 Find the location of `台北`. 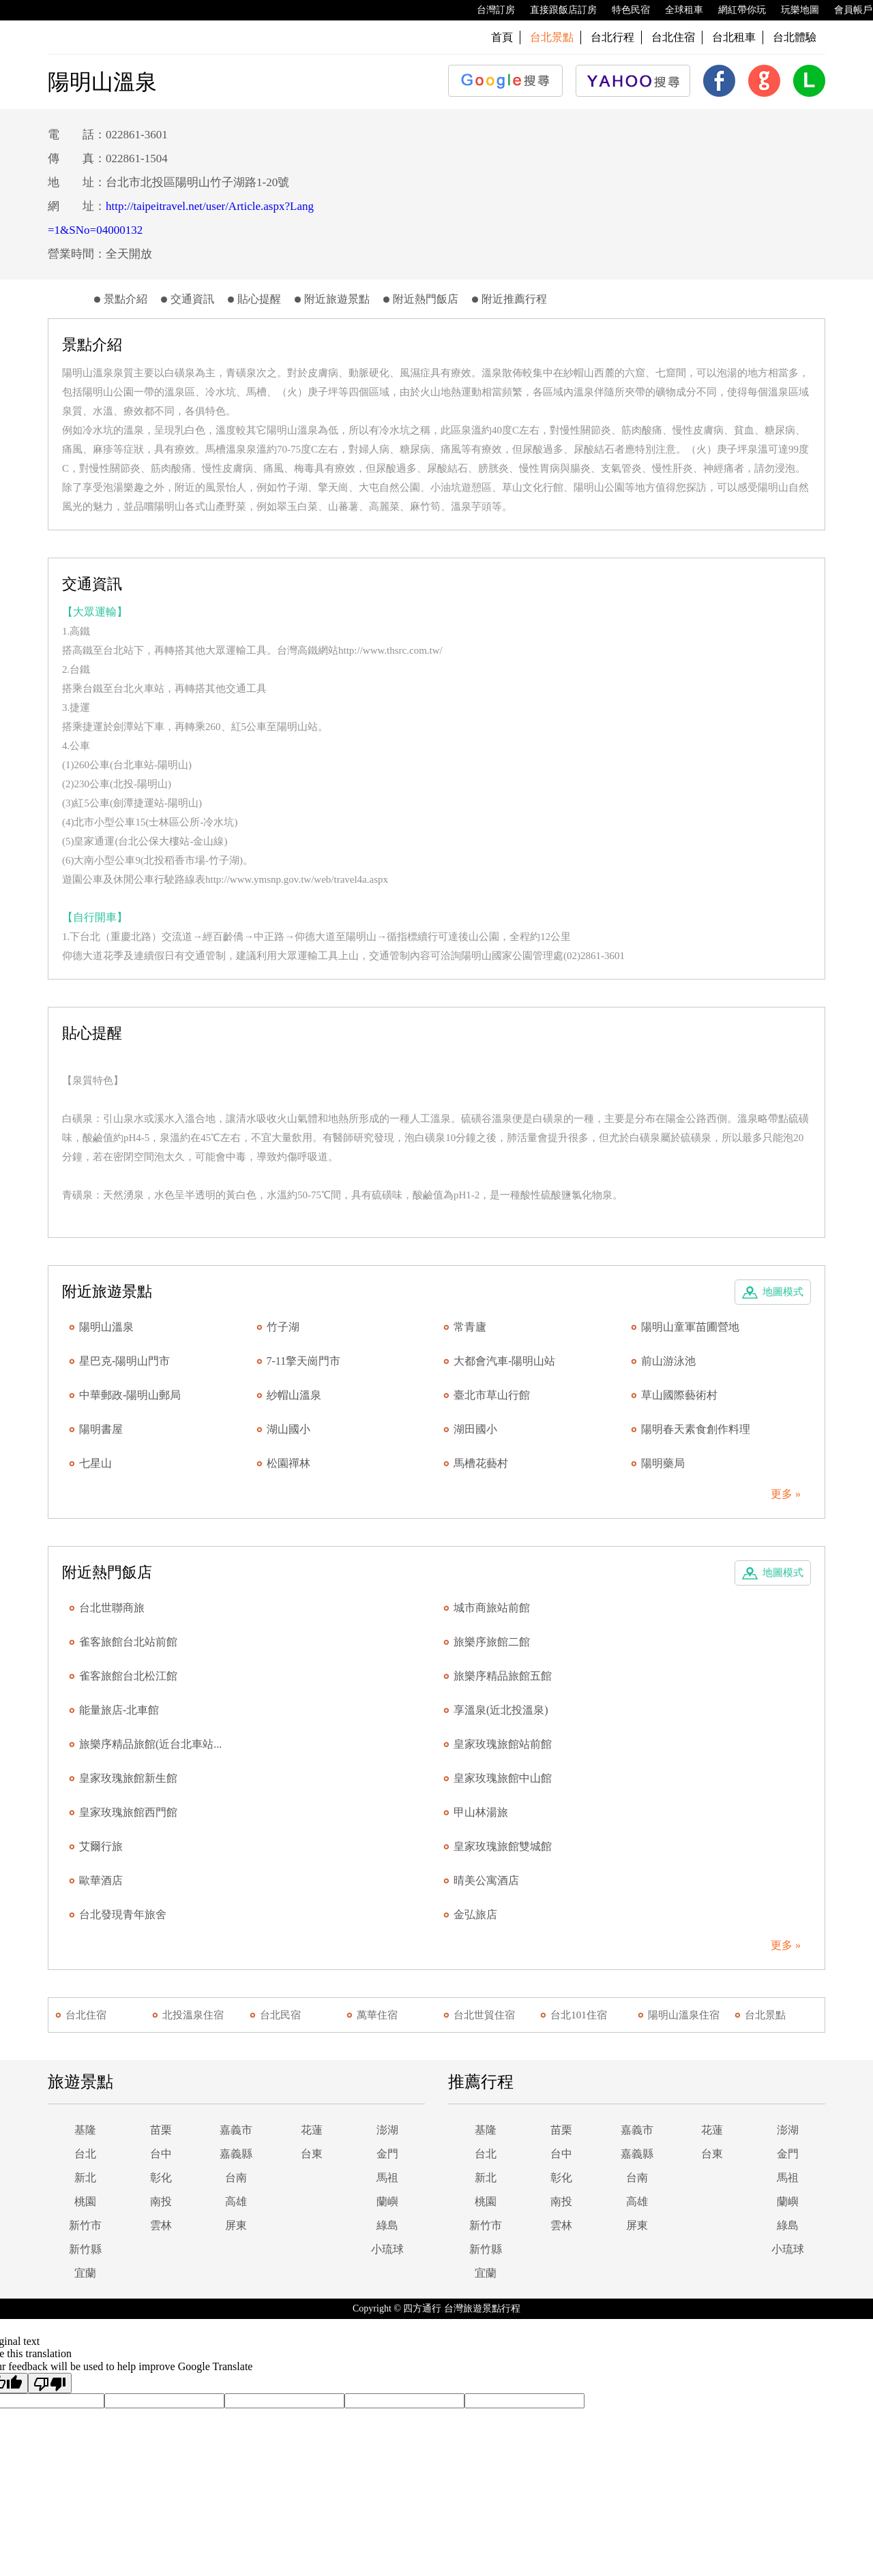

台北 is located at coordinates (85, 2154).